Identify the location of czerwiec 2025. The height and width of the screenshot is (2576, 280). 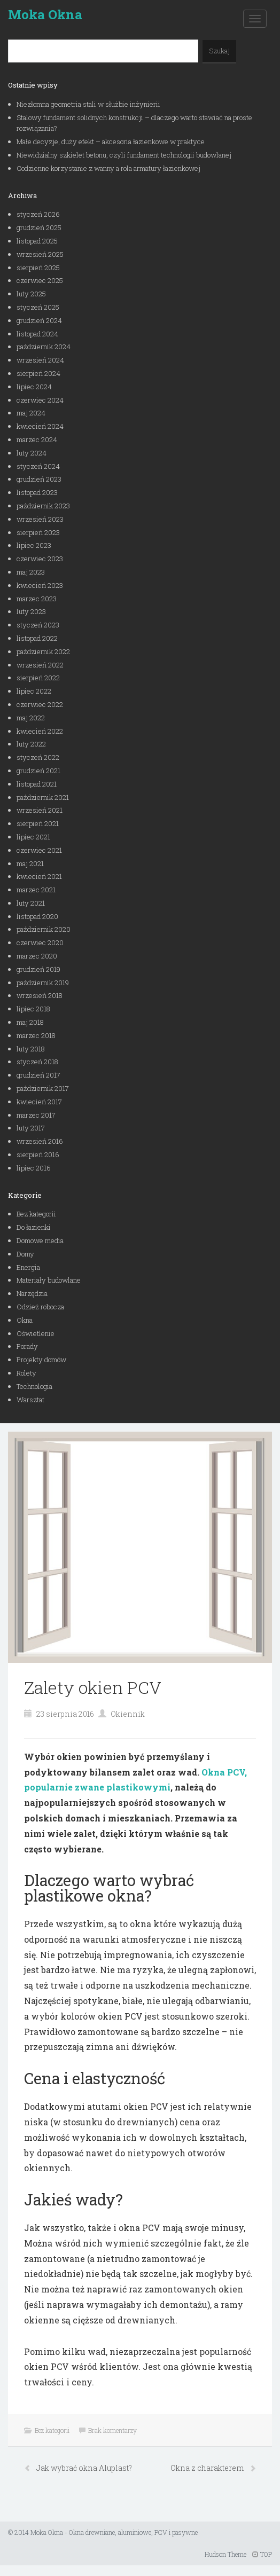
(40, 280).